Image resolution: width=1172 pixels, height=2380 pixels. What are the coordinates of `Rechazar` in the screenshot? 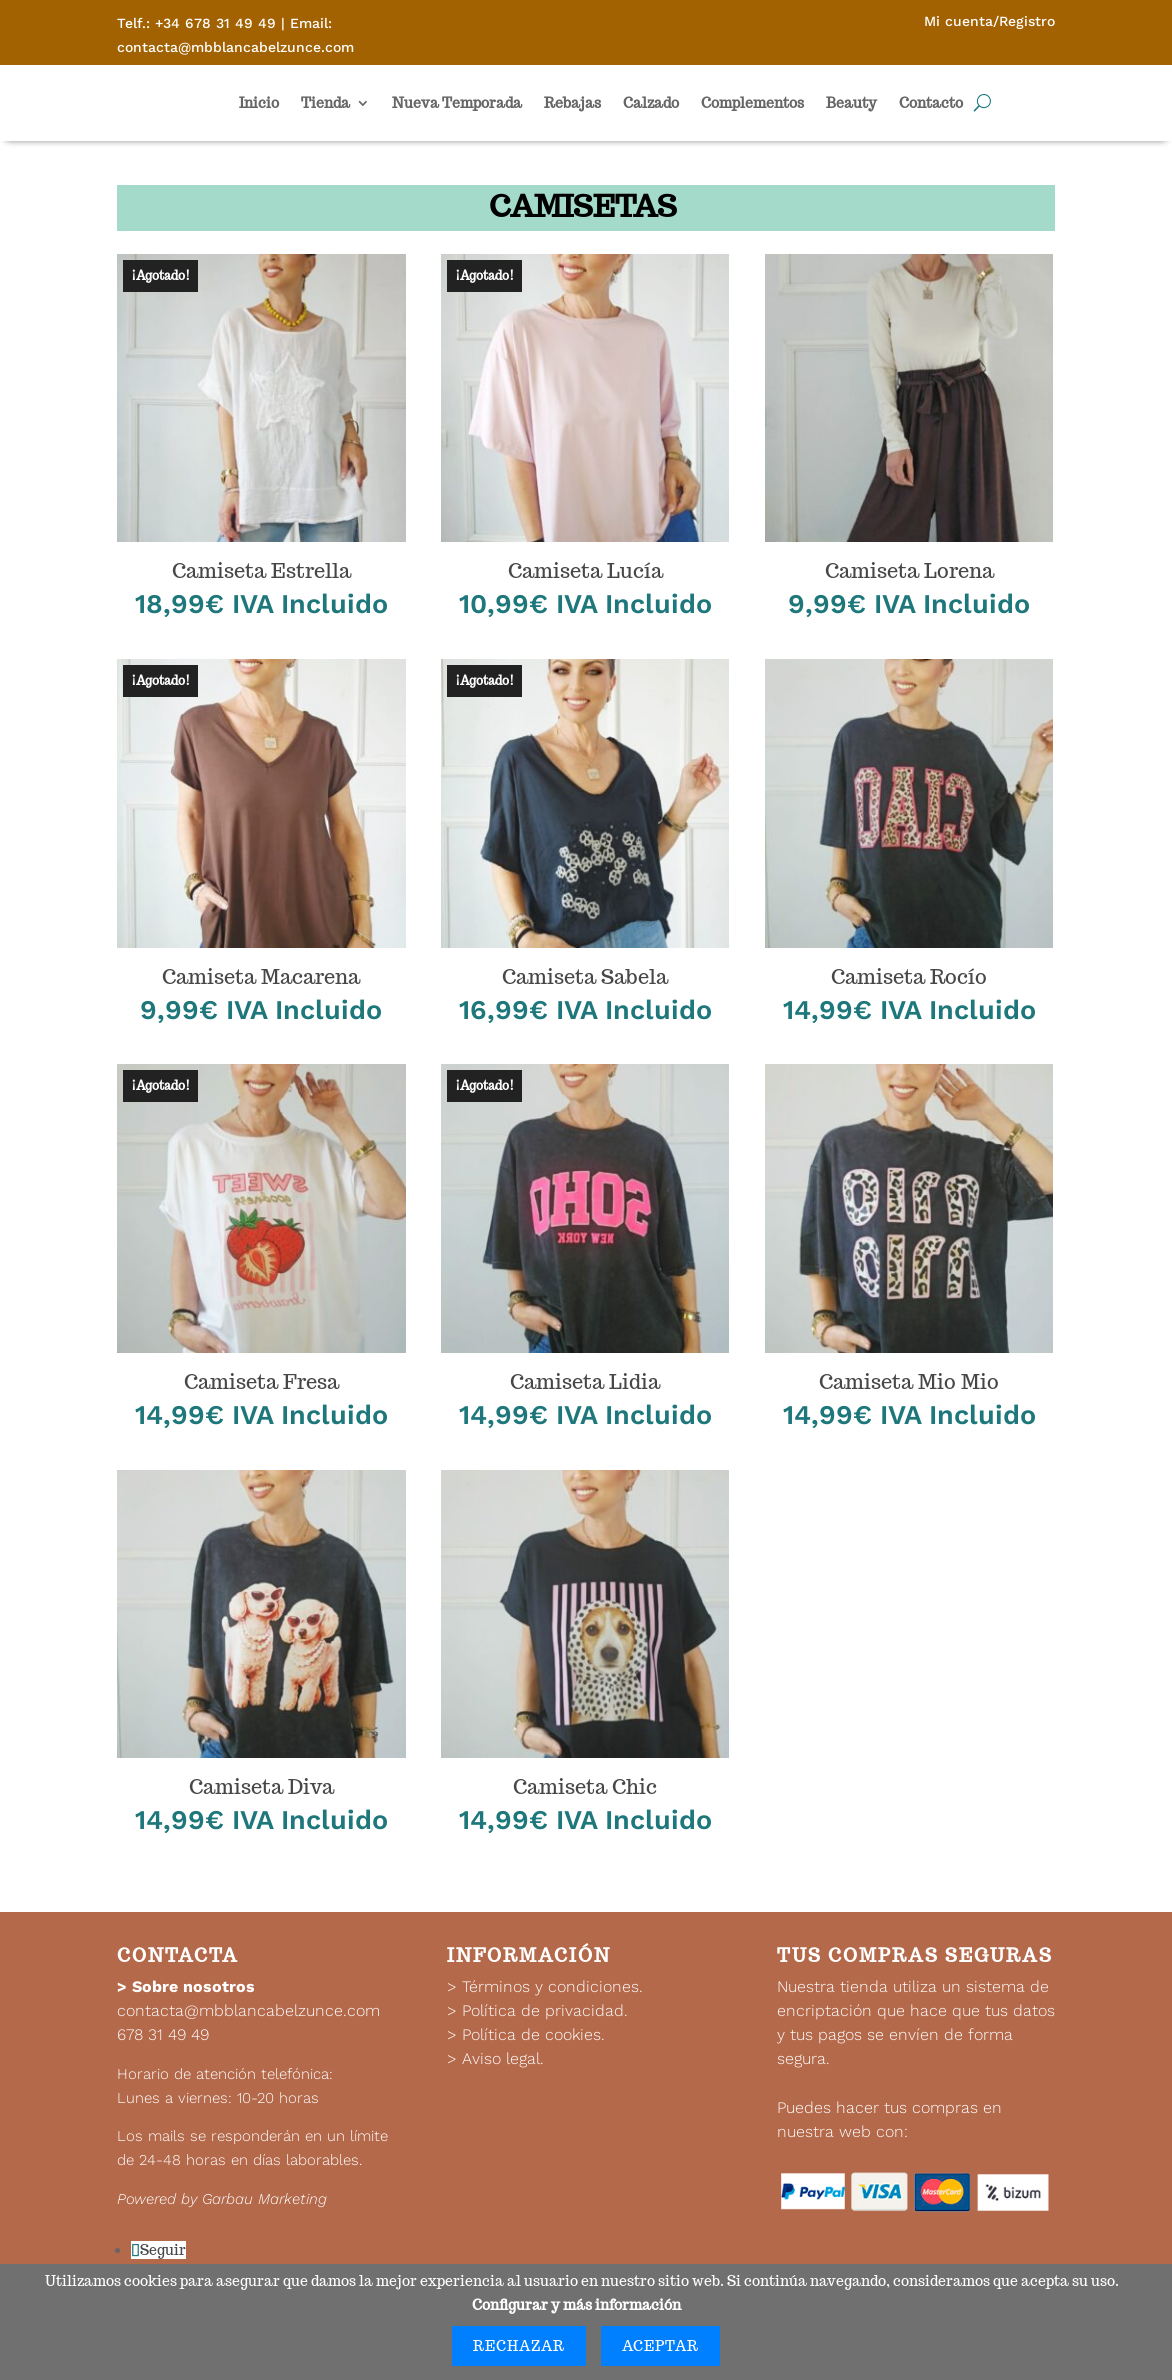 It's located at (519, 2346).